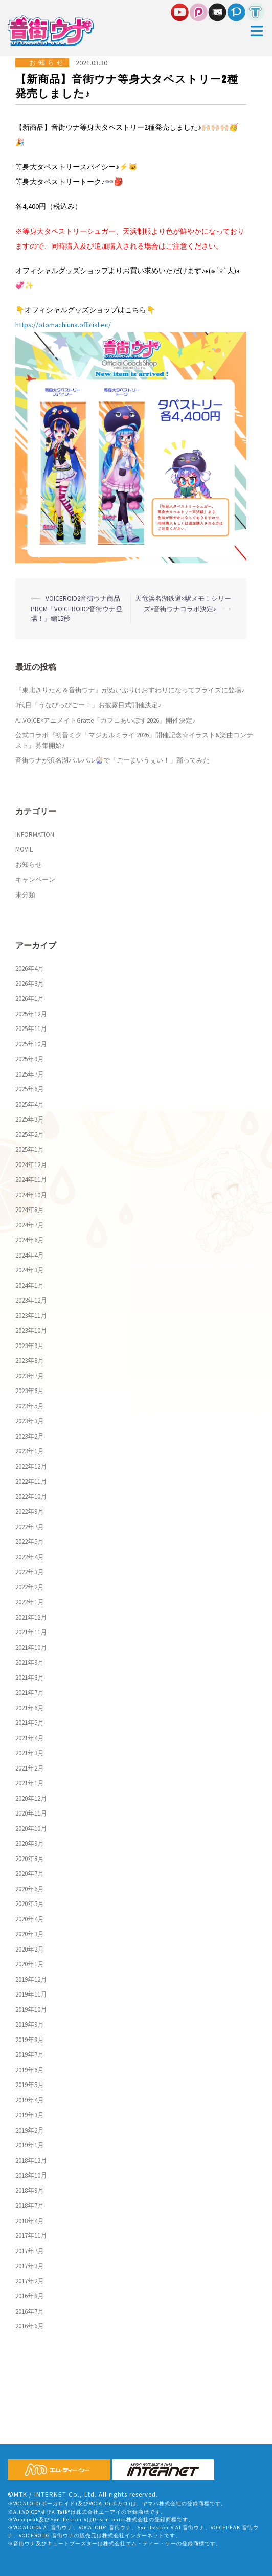  What do you see at coordinates (29, 1541) in the screenshot?
I see `2022年5月` at bounding box center [29, 1541].